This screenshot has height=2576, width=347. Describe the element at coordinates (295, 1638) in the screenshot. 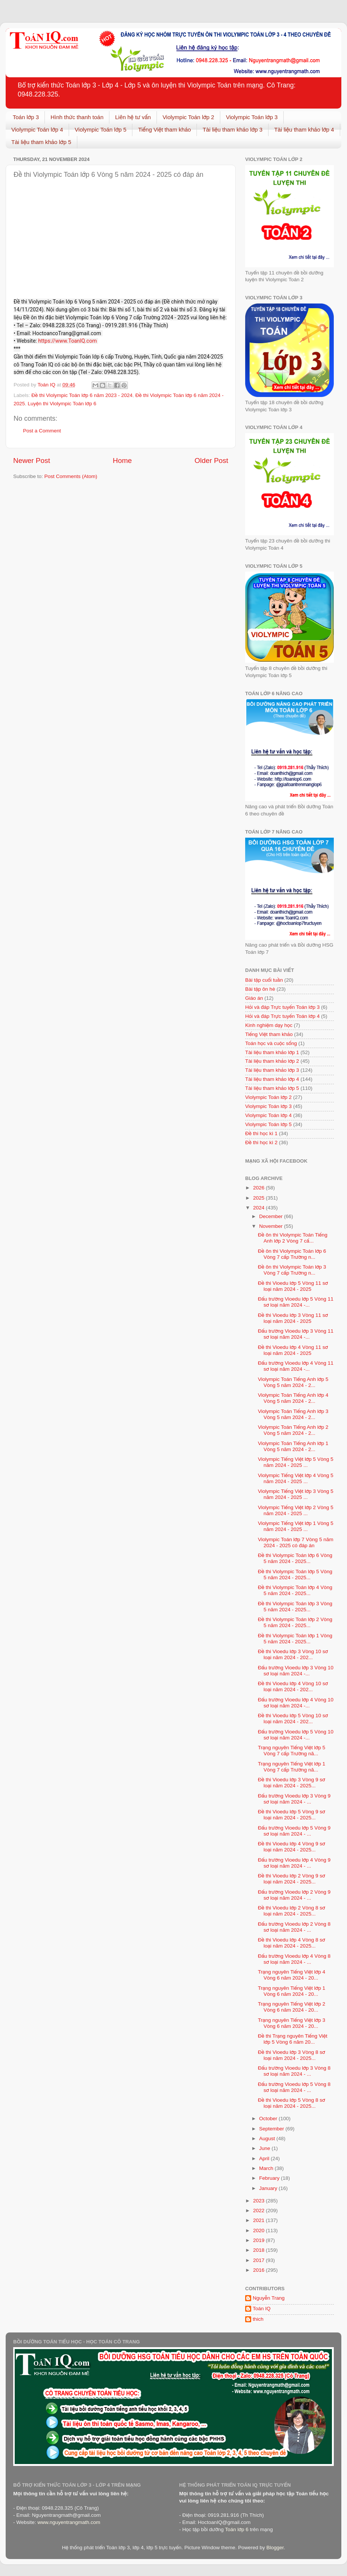

I see `Đề thi Violympic Toán lớp 1 Vòng 5 năm 2024 - 2025...` at that location.